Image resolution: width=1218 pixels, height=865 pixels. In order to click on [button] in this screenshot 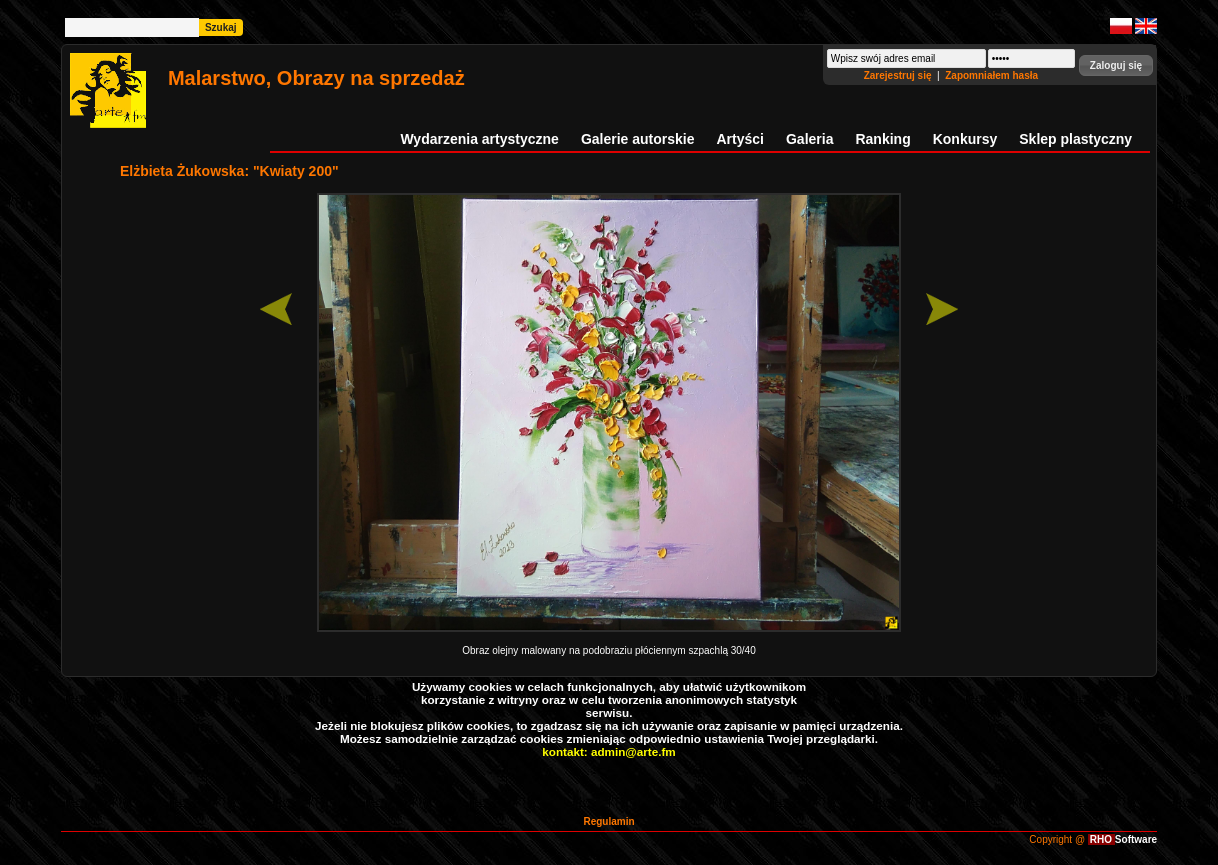, I will do `click(1116, 65)`.